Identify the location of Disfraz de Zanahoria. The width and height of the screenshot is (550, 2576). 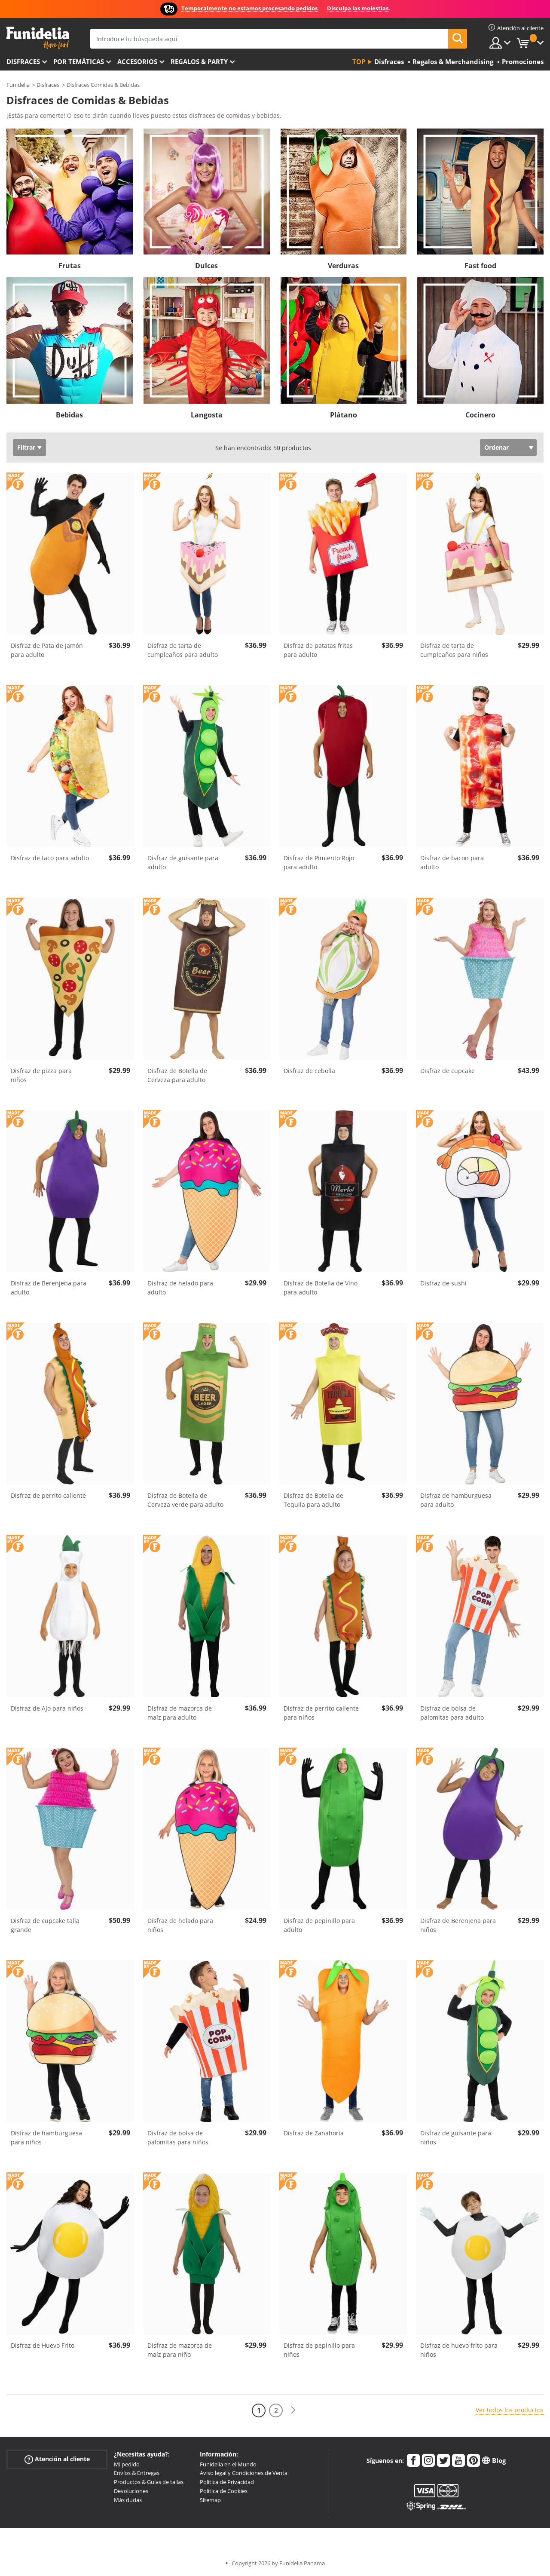
(314, 2133).